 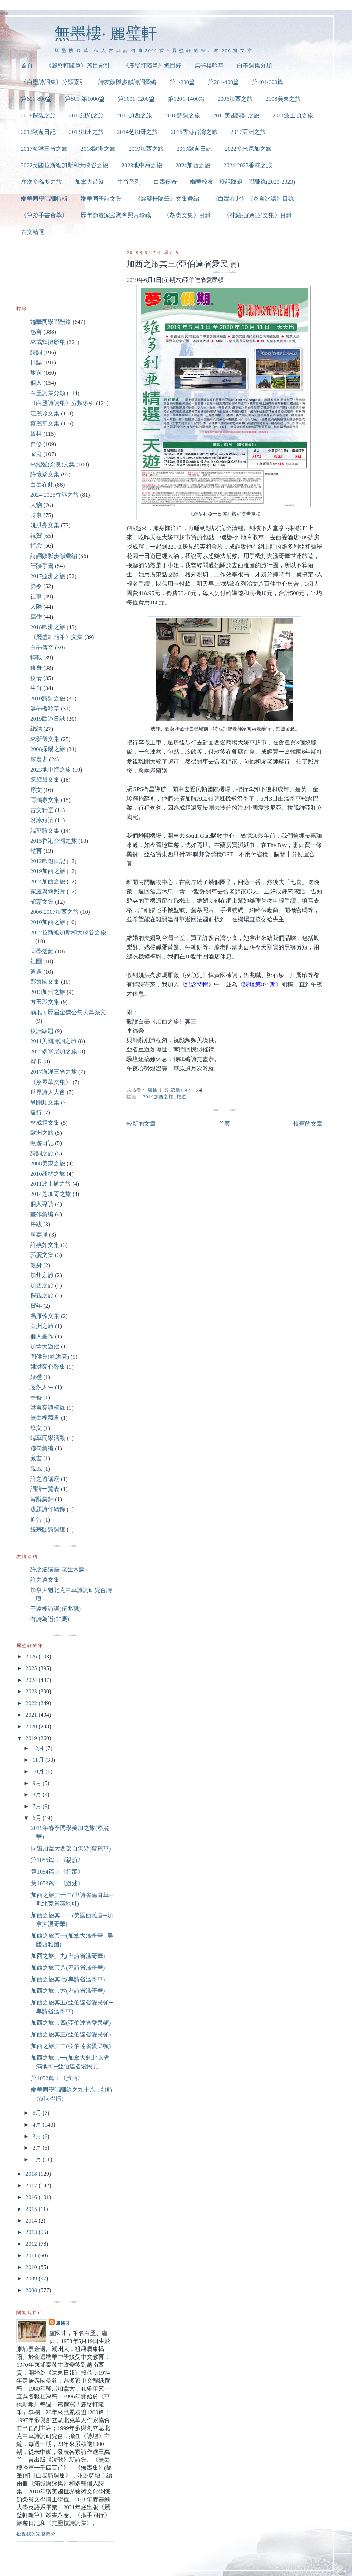 I want to click on 《白墨在此》《炎言冰語》目錄, so click(x=253, y=198).